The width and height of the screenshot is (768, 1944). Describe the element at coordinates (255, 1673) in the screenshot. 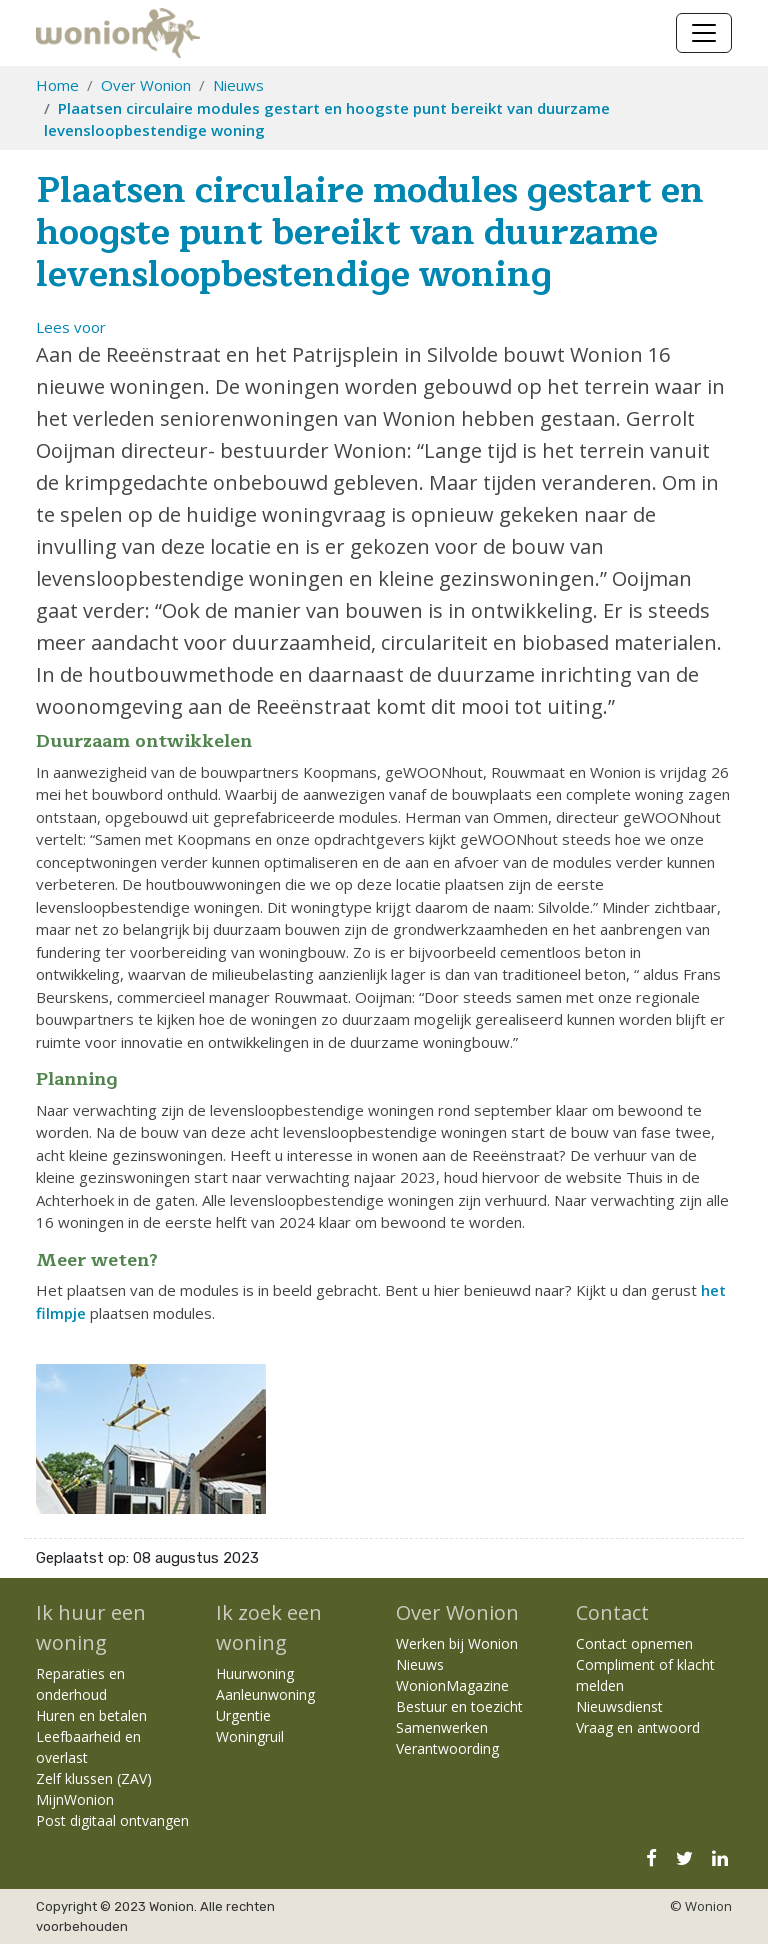

I see `Huurwoning` at that location.